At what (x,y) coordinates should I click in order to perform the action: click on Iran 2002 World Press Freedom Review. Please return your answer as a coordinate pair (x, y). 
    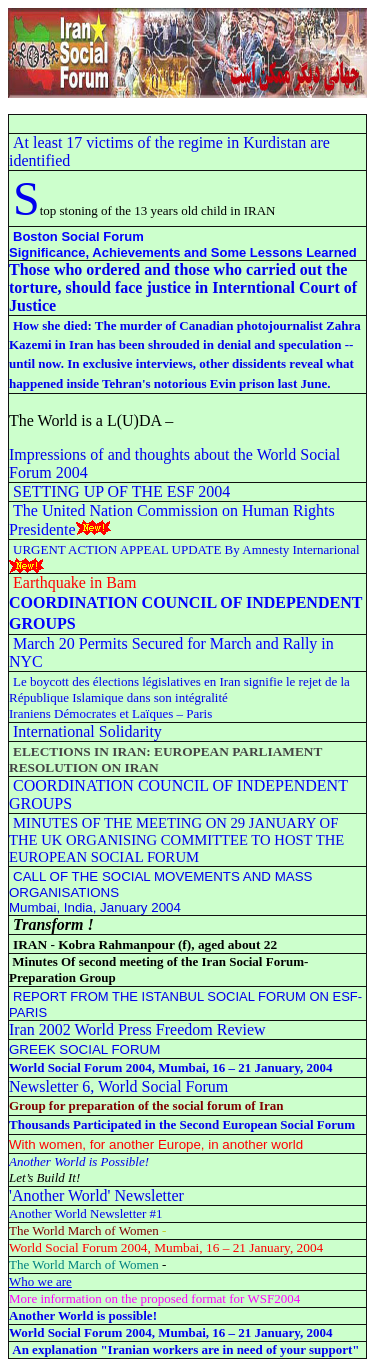
    Looking at the image, I should click on (137, 1029).